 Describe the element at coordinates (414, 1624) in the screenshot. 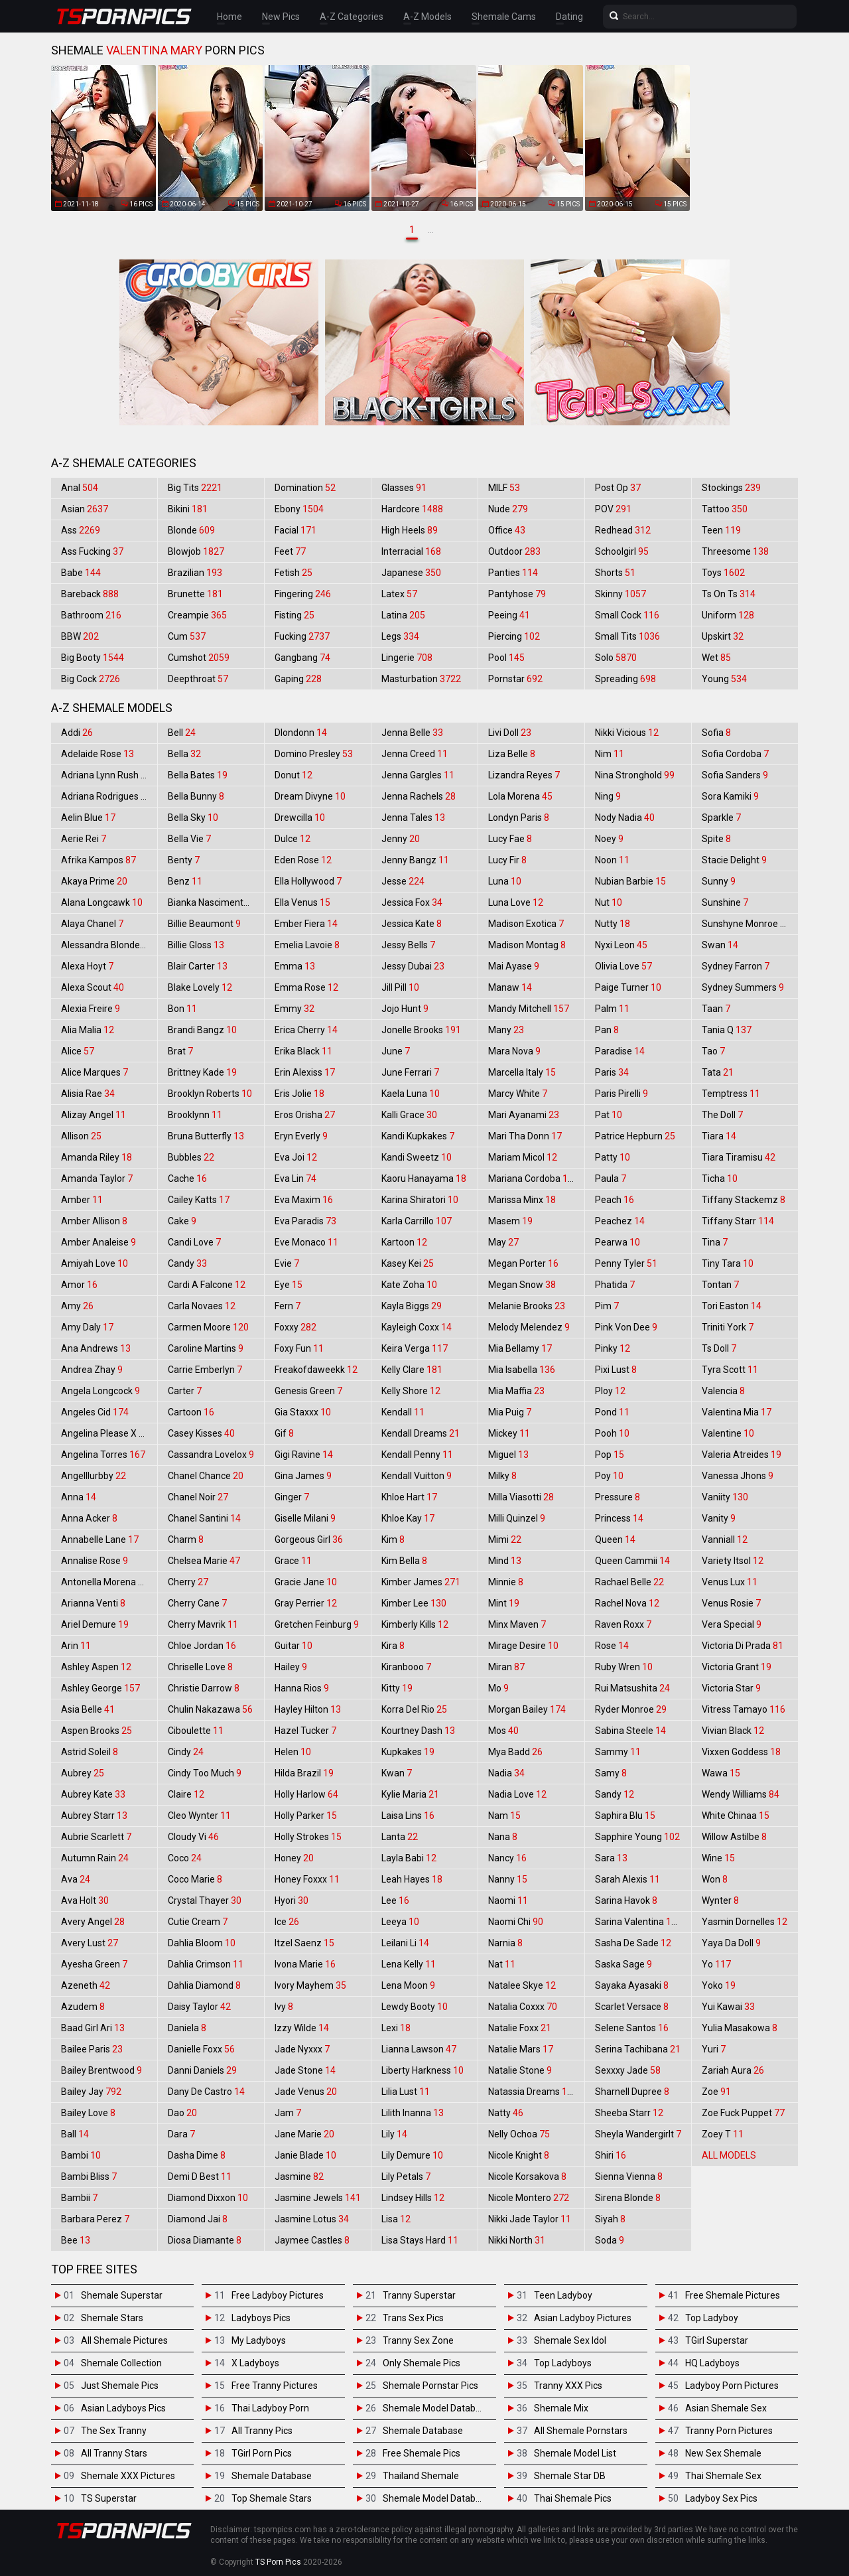

I see `Kimberly Kills` at that location.